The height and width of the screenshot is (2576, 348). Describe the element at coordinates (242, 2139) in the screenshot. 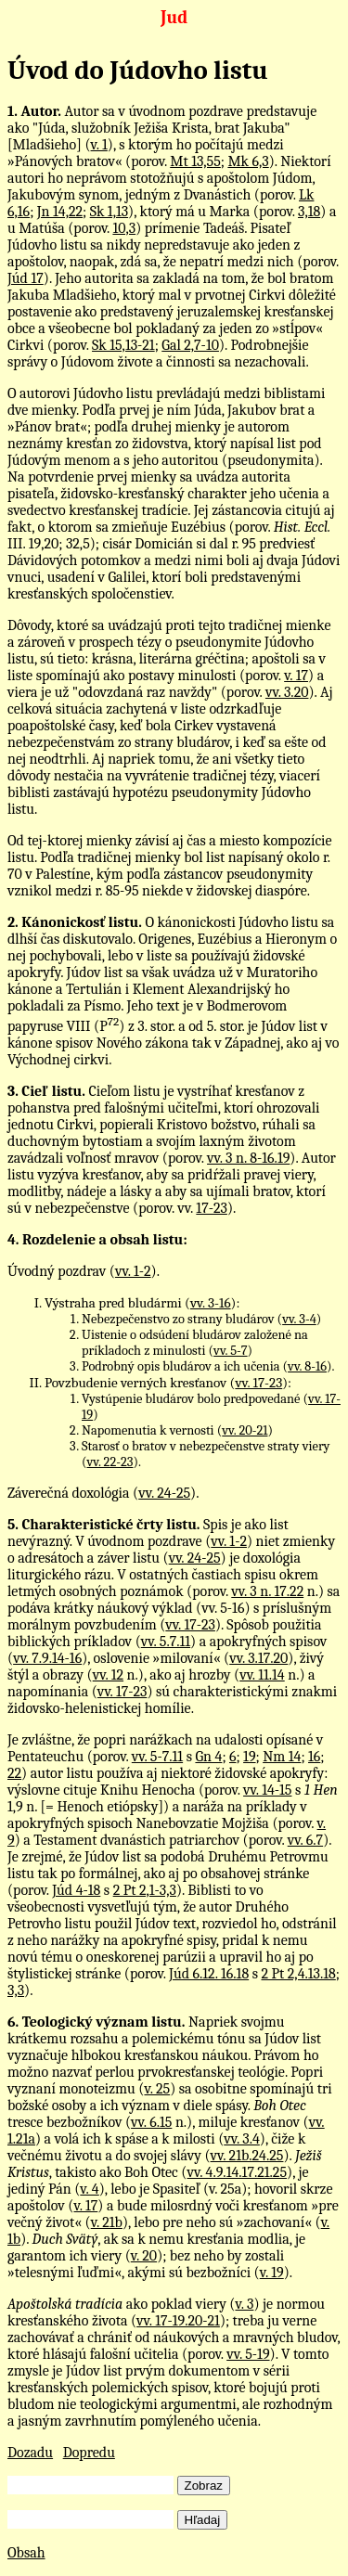

I see `vv. 3.4` at that location.